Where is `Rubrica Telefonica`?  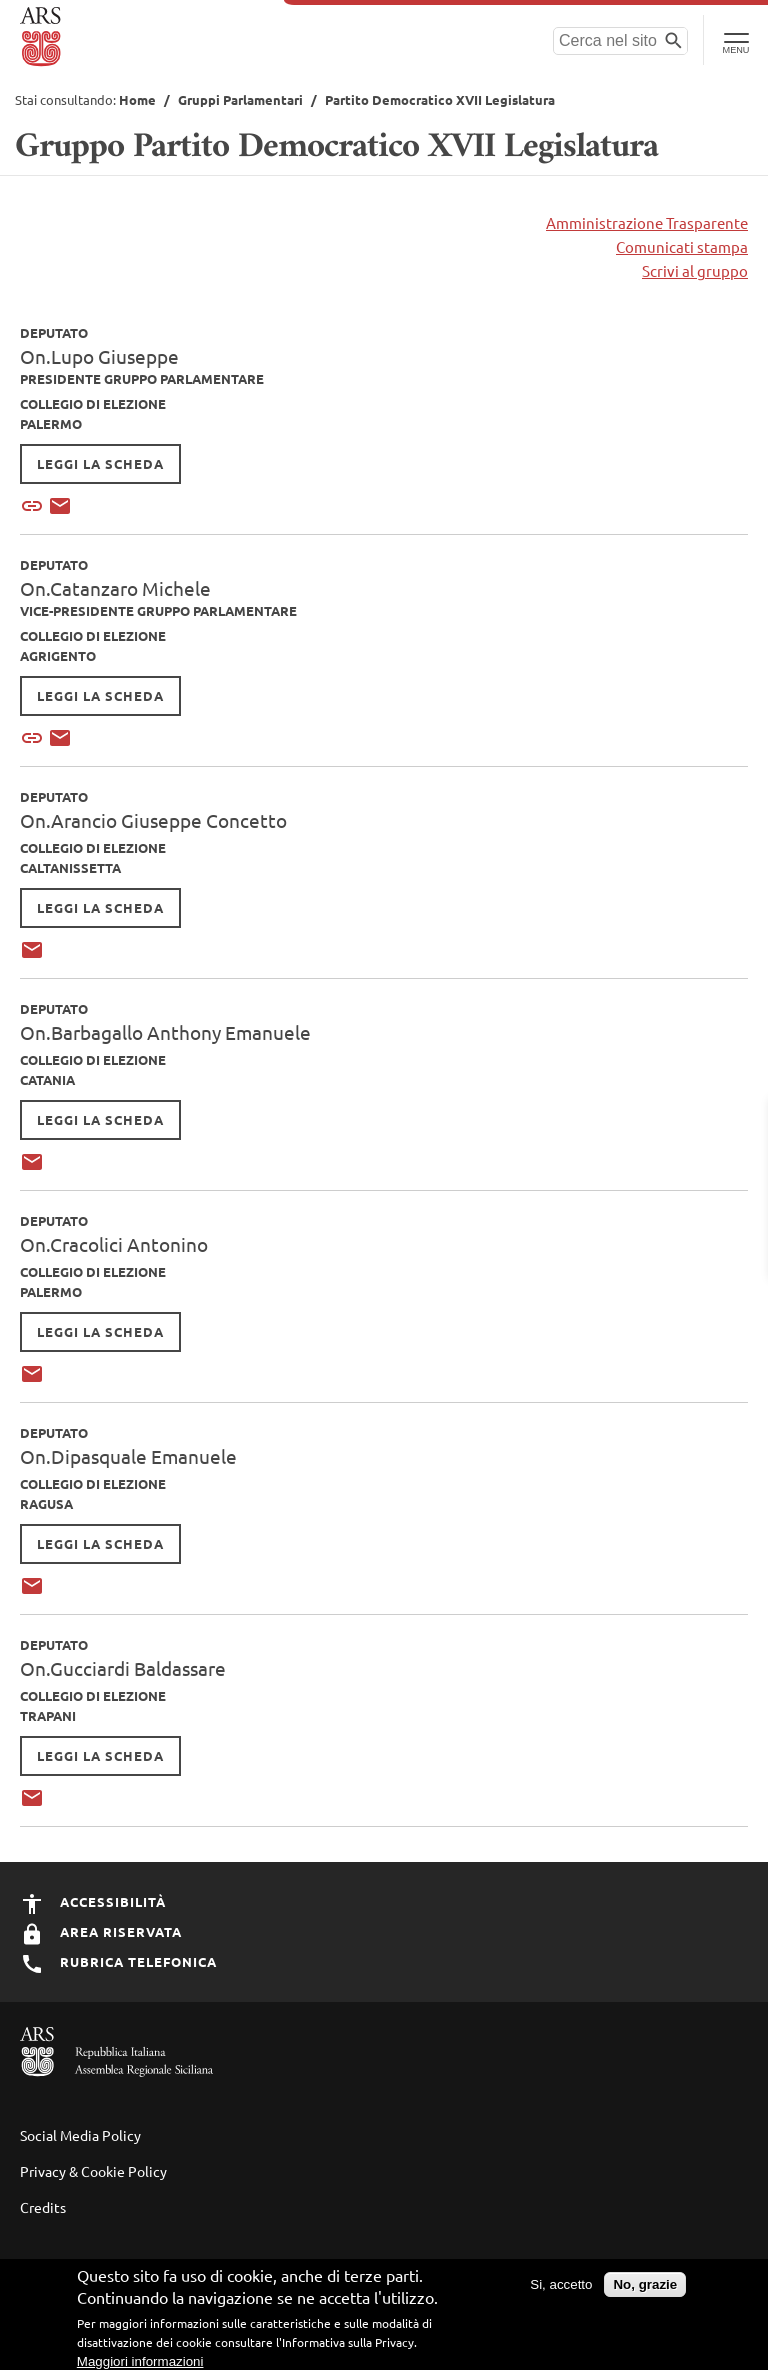
Rubrica Telefonica is located at coordinates (118, 1961).